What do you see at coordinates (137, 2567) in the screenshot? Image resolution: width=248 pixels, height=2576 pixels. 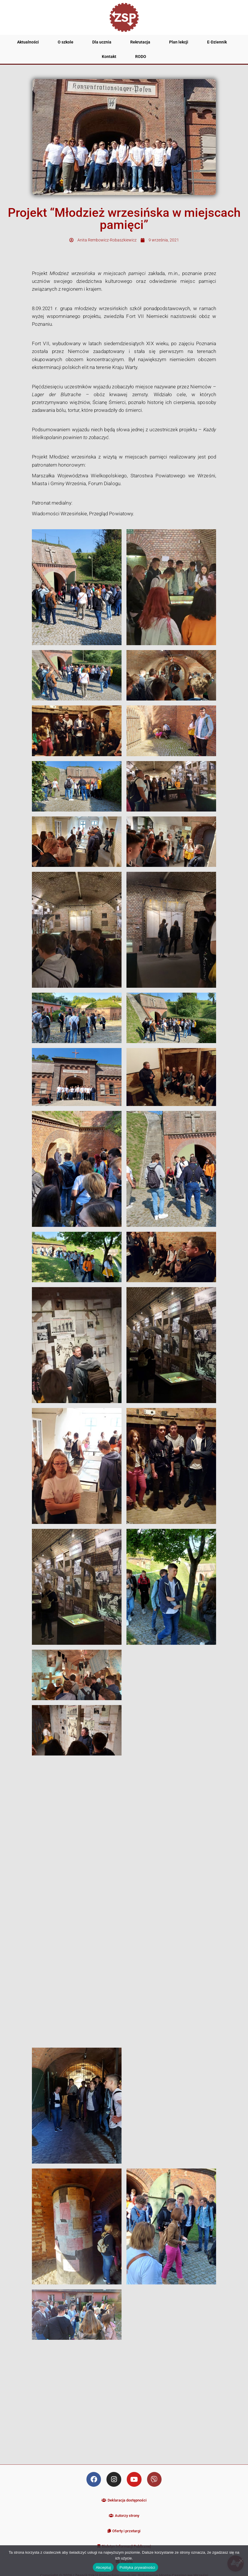 I see `Polityka prywatności` at bounding box center [137, 2567].